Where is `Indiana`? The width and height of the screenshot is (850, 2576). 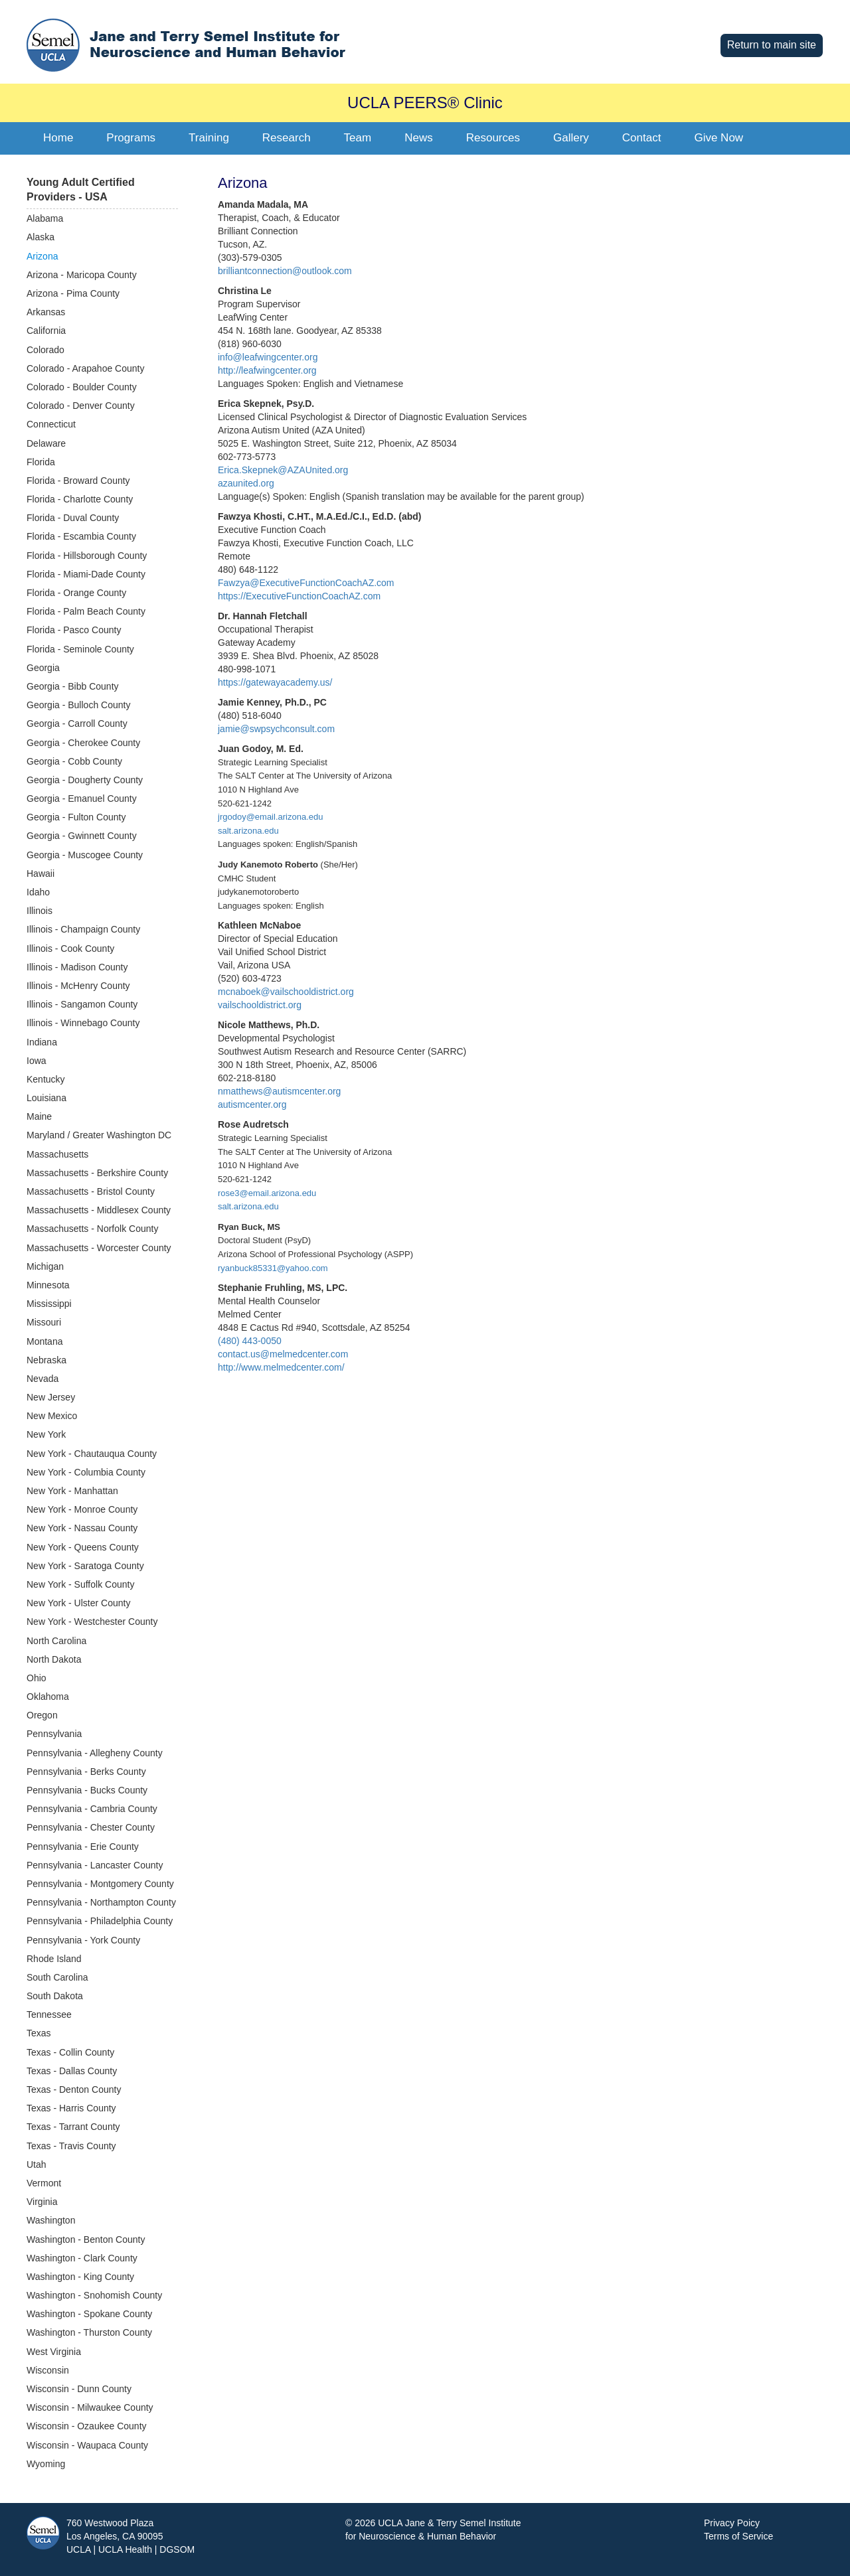 Indiana is located at coordinates (42, 1042).